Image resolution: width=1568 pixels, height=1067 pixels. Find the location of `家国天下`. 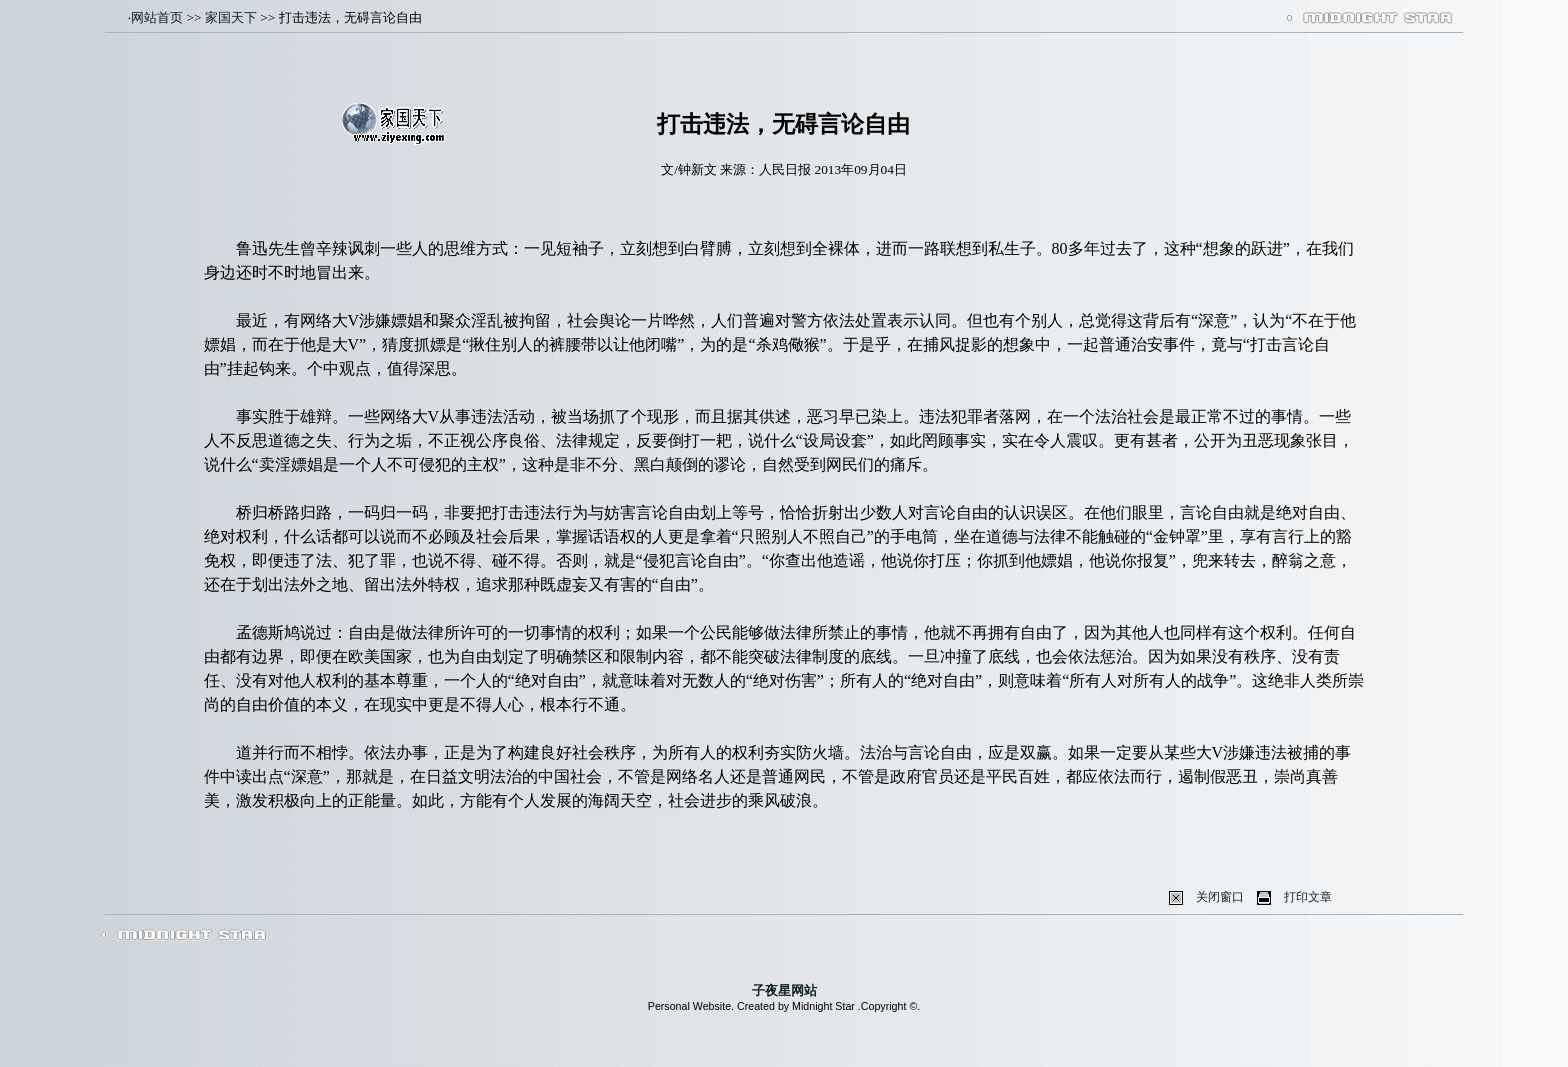

家国天下 is located at coordinates (231, 17).